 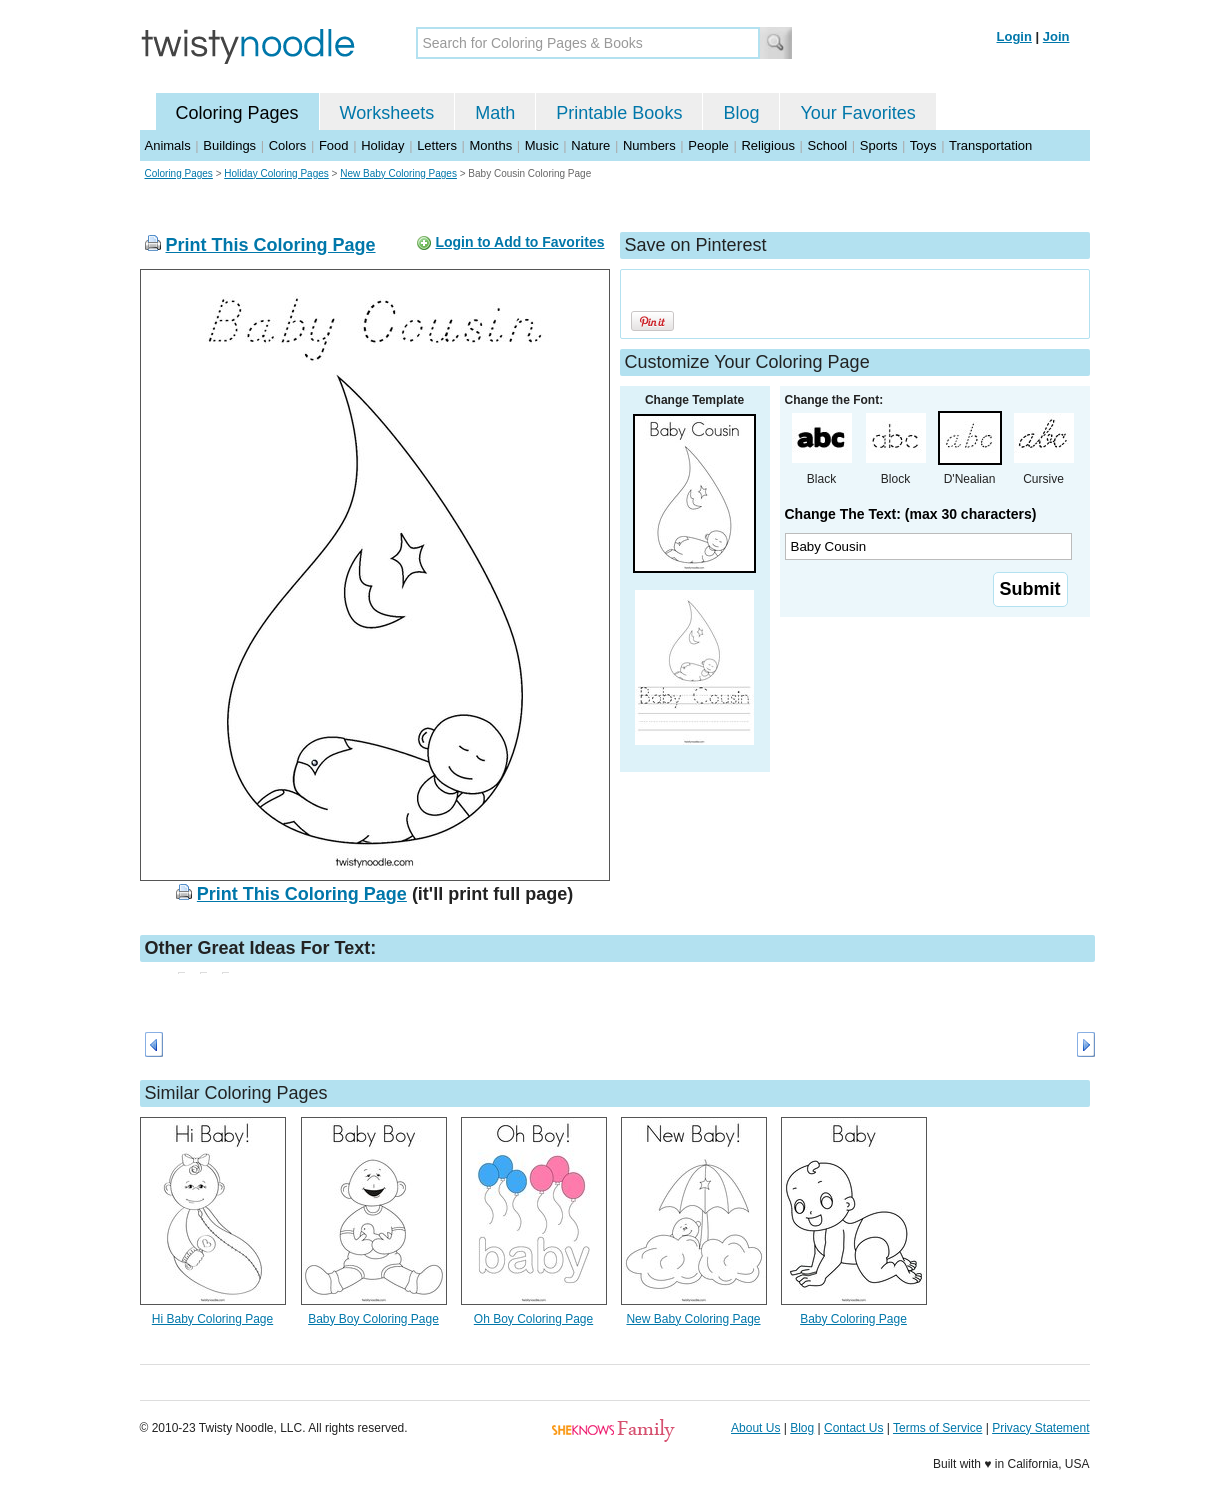 I want to click on About Us, so click(x=755, y=1428).